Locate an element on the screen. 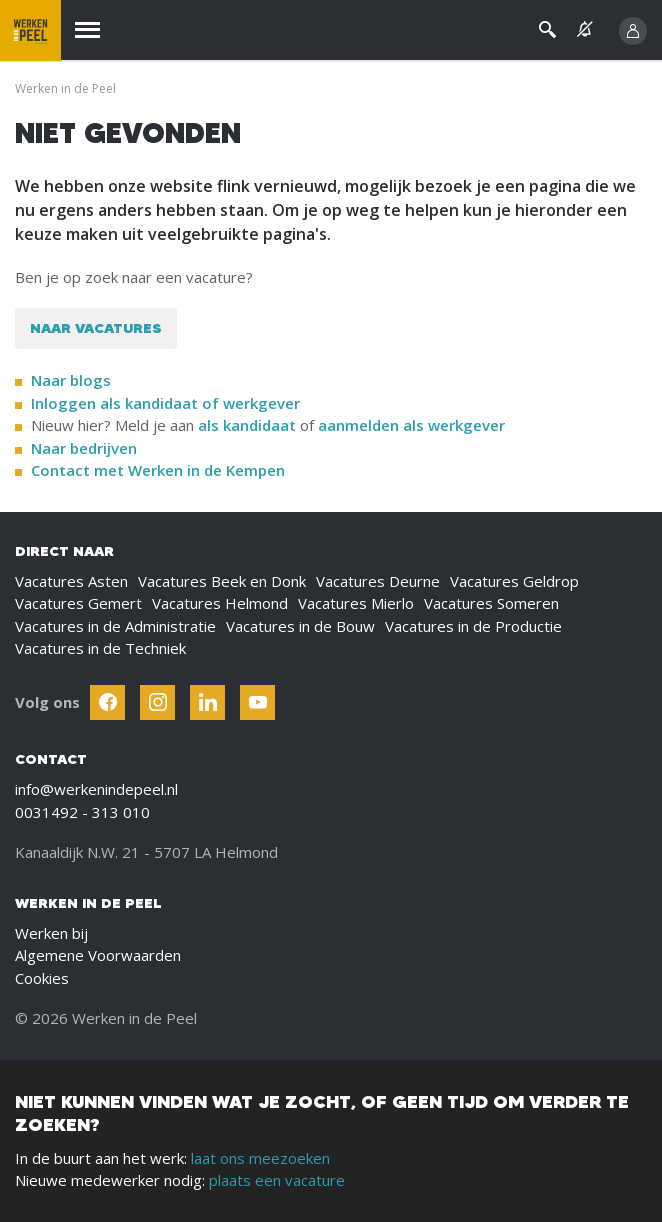  info@werkenindepeel.nl is located at coordinates (96, 789).